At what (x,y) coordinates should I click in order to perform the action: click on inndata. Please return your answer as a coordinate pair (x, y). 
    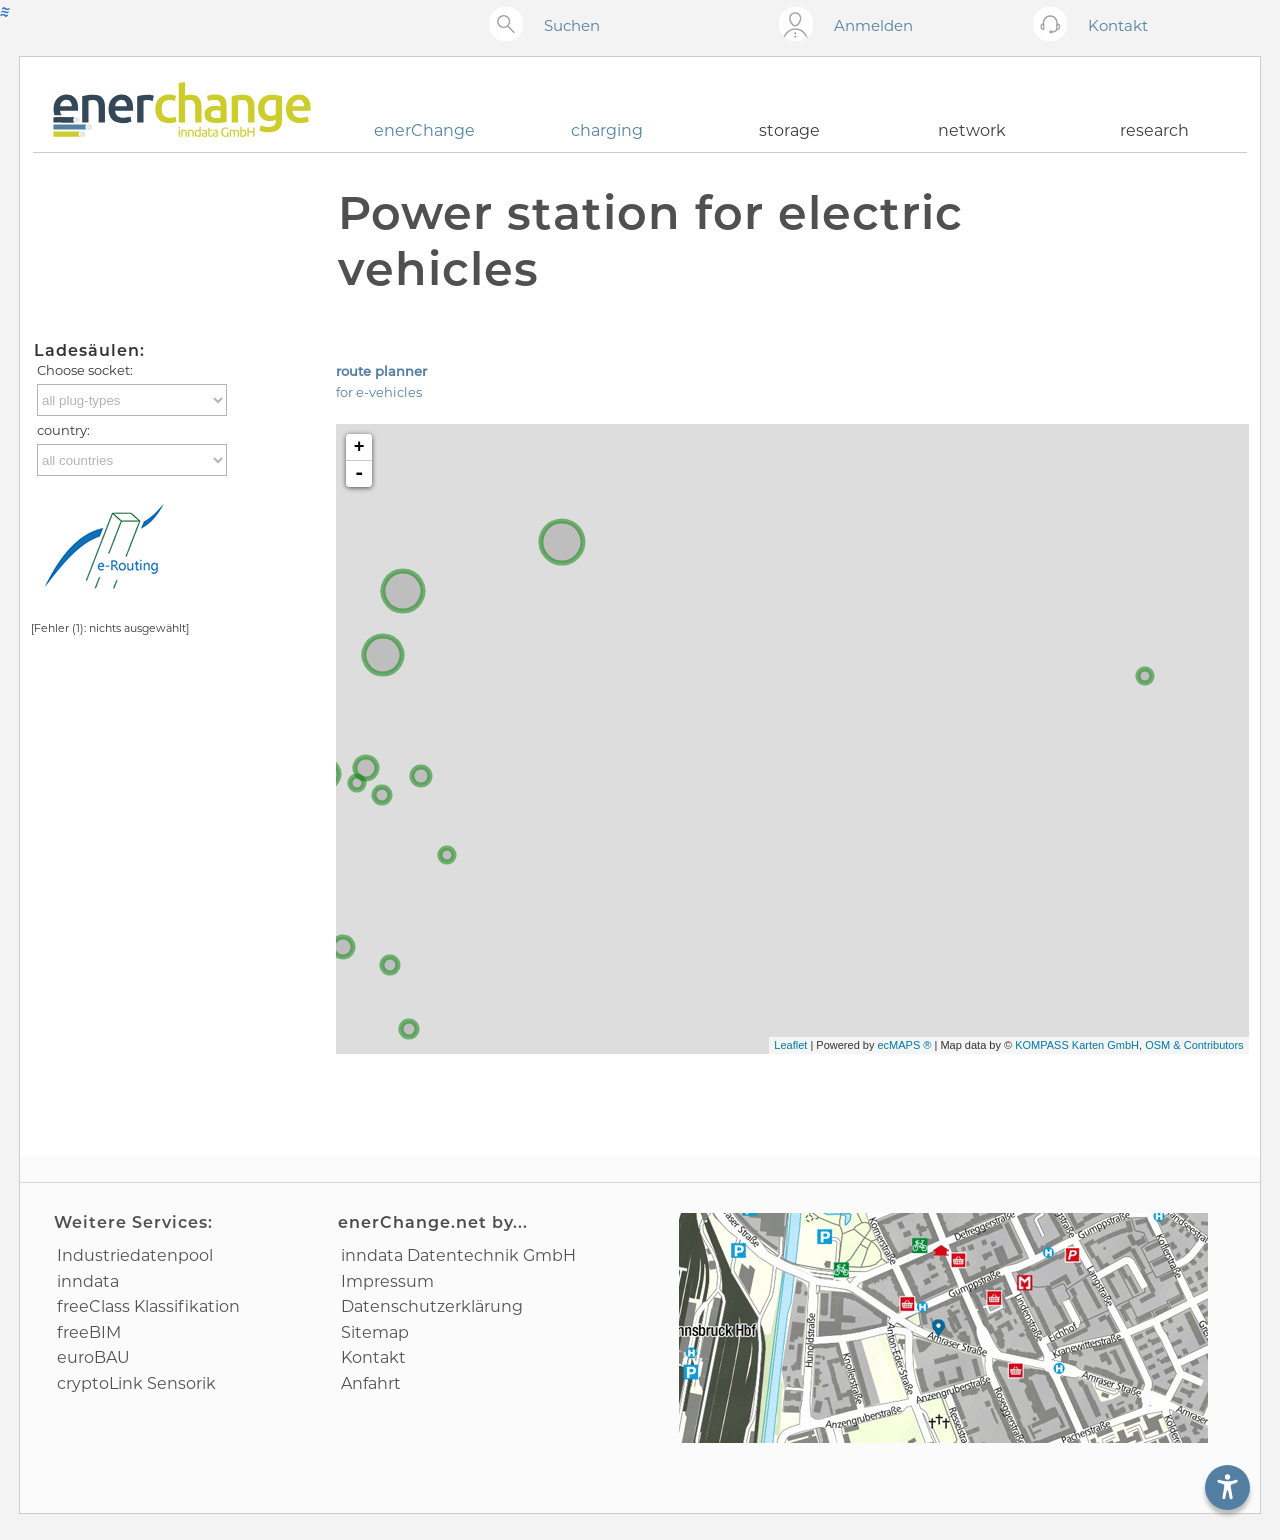
    Looking at the image, I should click on (88, 1281).